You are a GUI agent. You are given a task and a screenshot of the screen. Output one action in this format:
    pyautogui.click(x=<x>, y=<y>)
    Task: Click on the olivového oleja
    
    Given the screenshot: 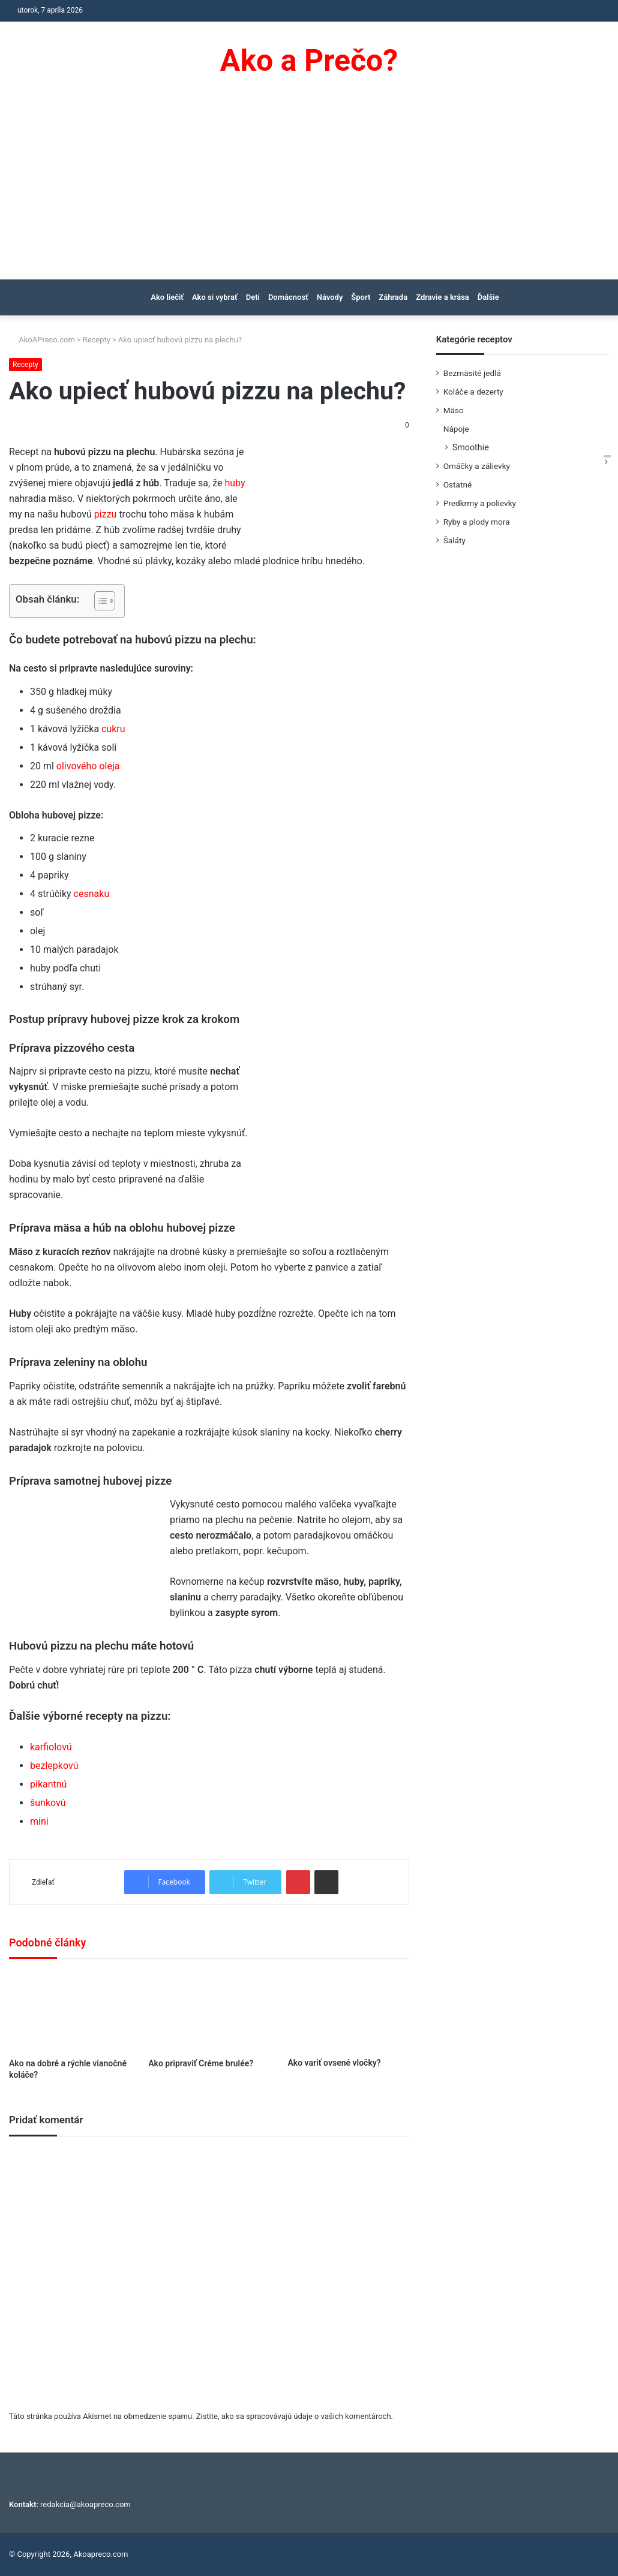 What is the action you would take?
    pyautogui.click(x=88, y=766)
    